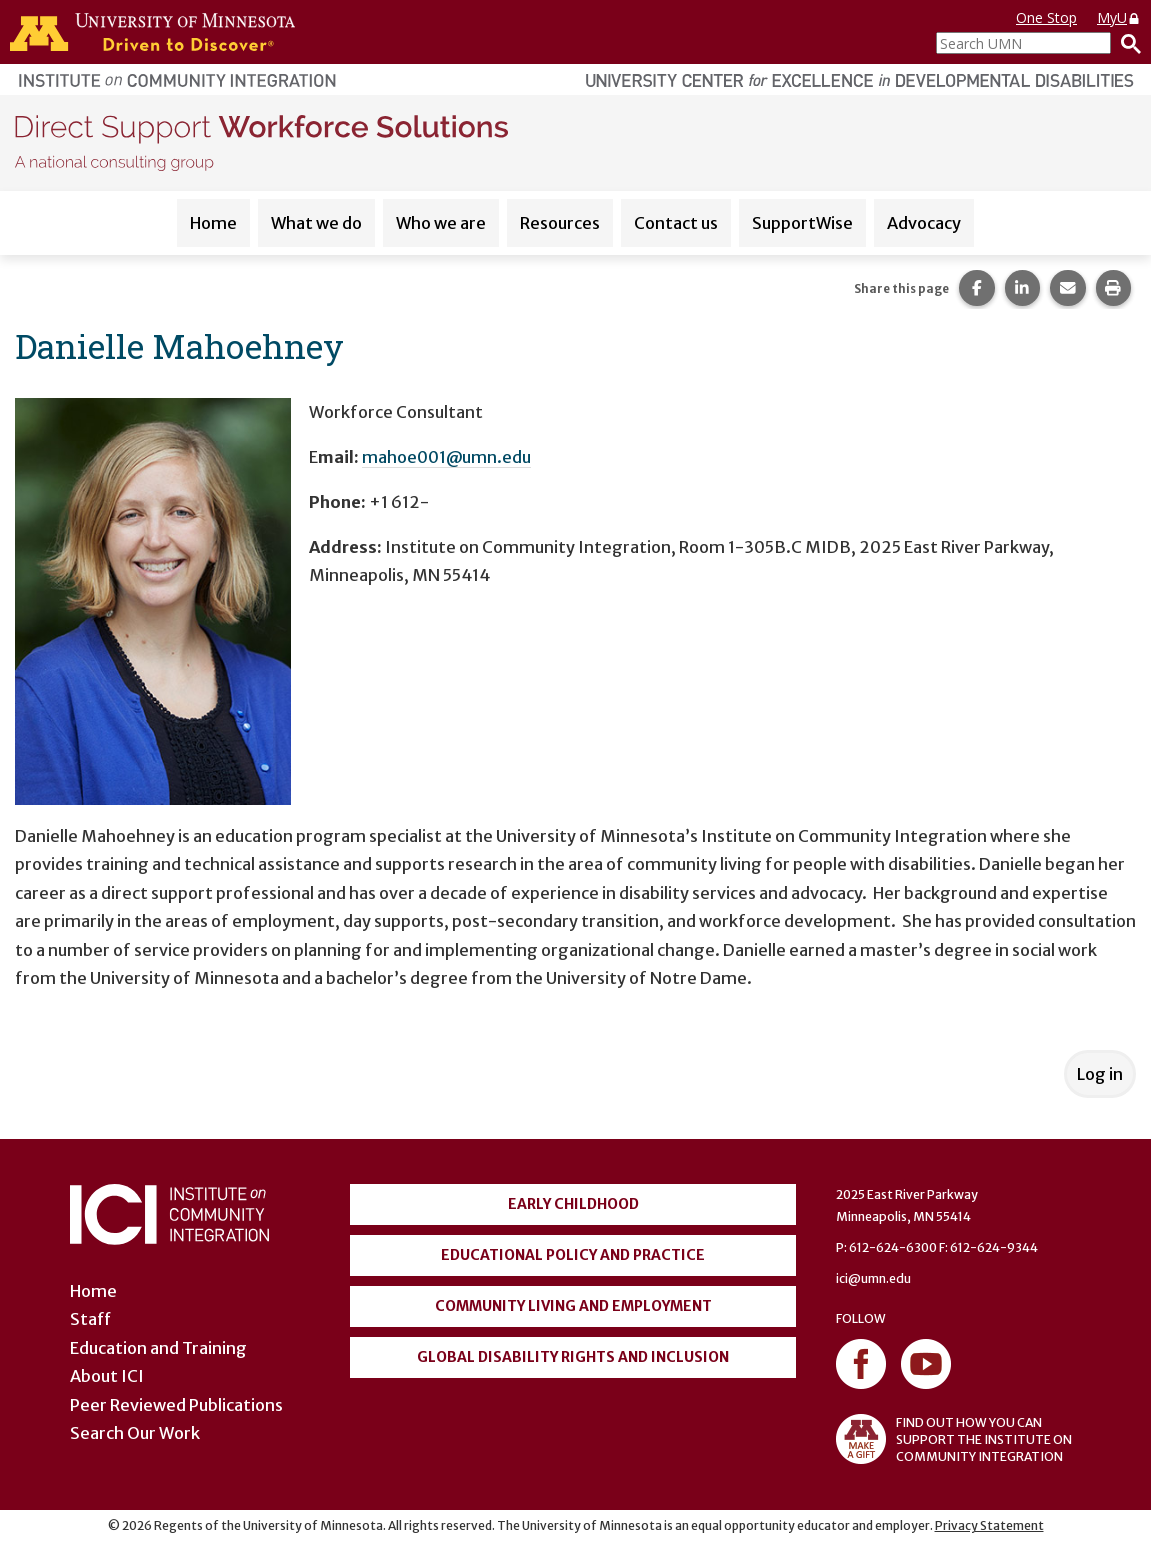  What do you see at coordinates (107, 1376) in the screenshot?
I see `About ICI` at bounding box center [107, 1376].